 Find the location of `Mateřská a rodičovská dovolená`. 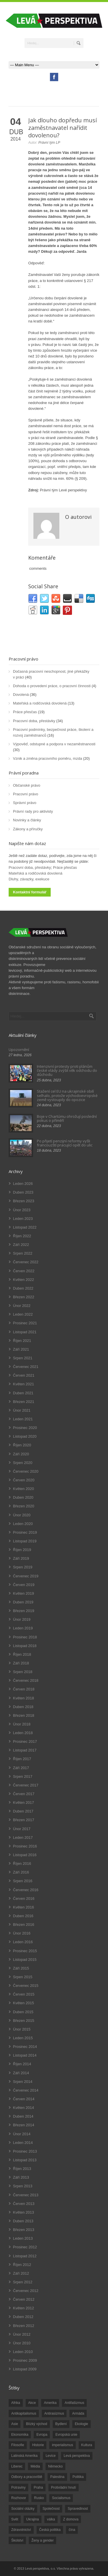

Mateřská a rodičovská dovolená is located at coordinates (40, 703).